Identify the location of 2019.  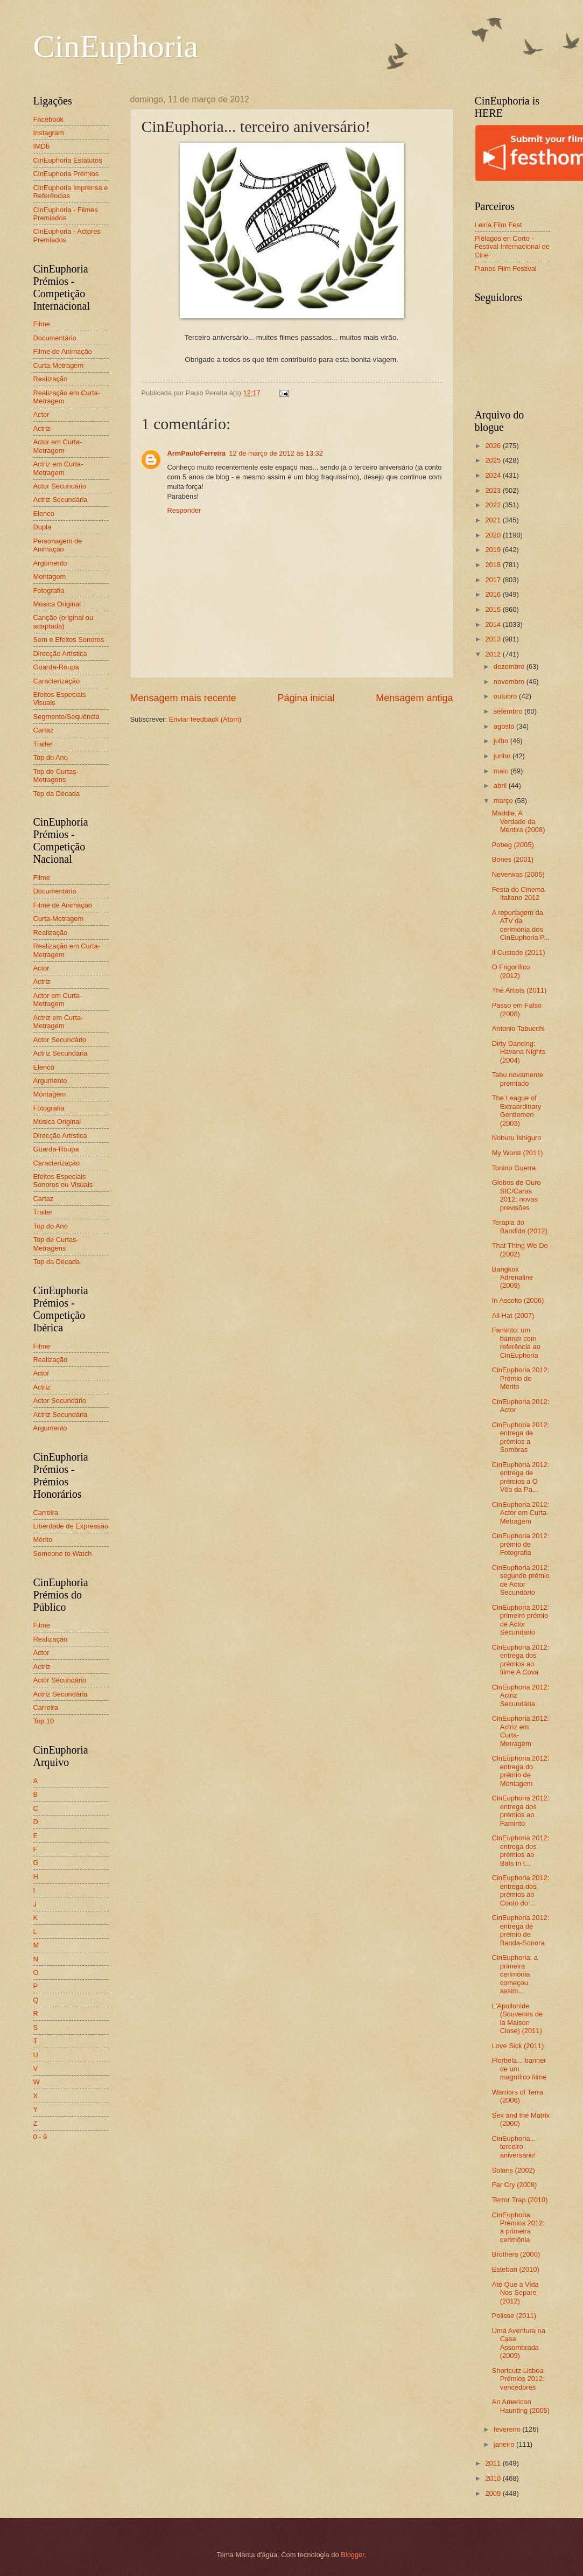
(493, 550).